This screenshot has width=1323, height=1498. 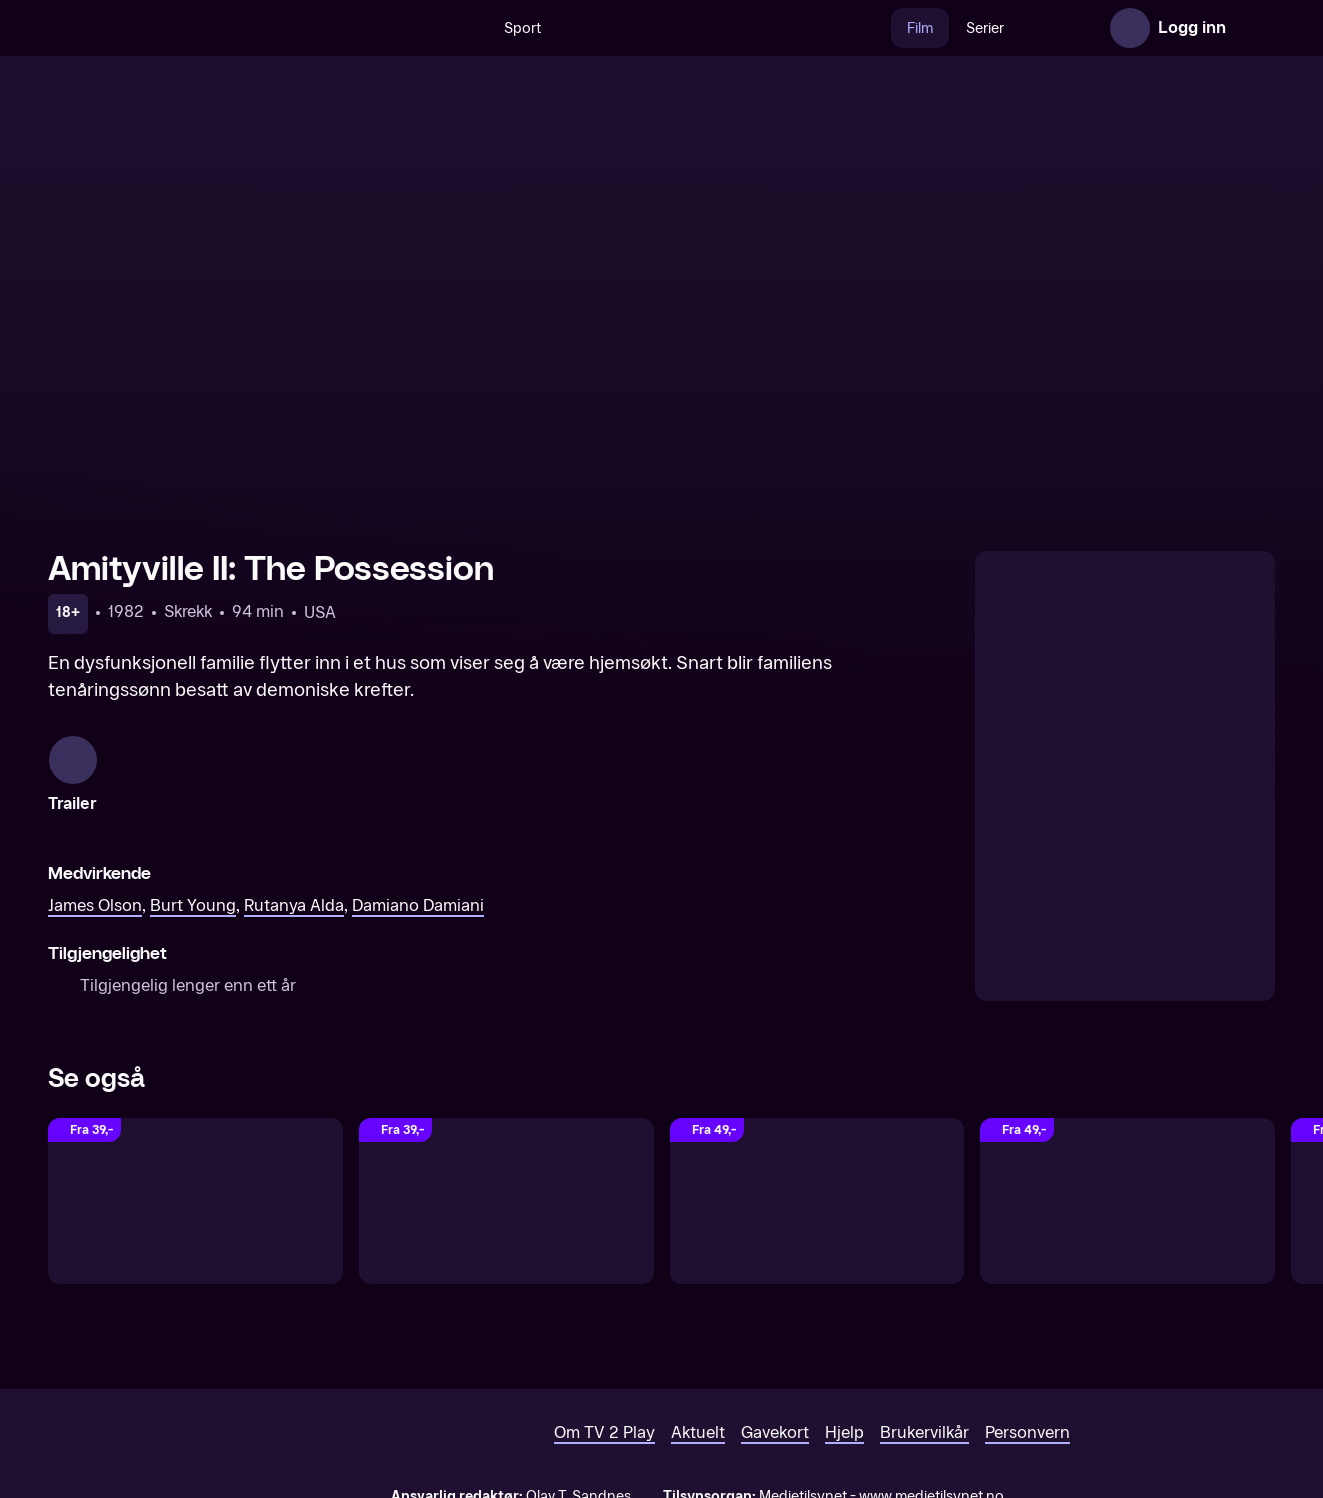 I want to click on Nyheter, so click(x=1020, y=28).